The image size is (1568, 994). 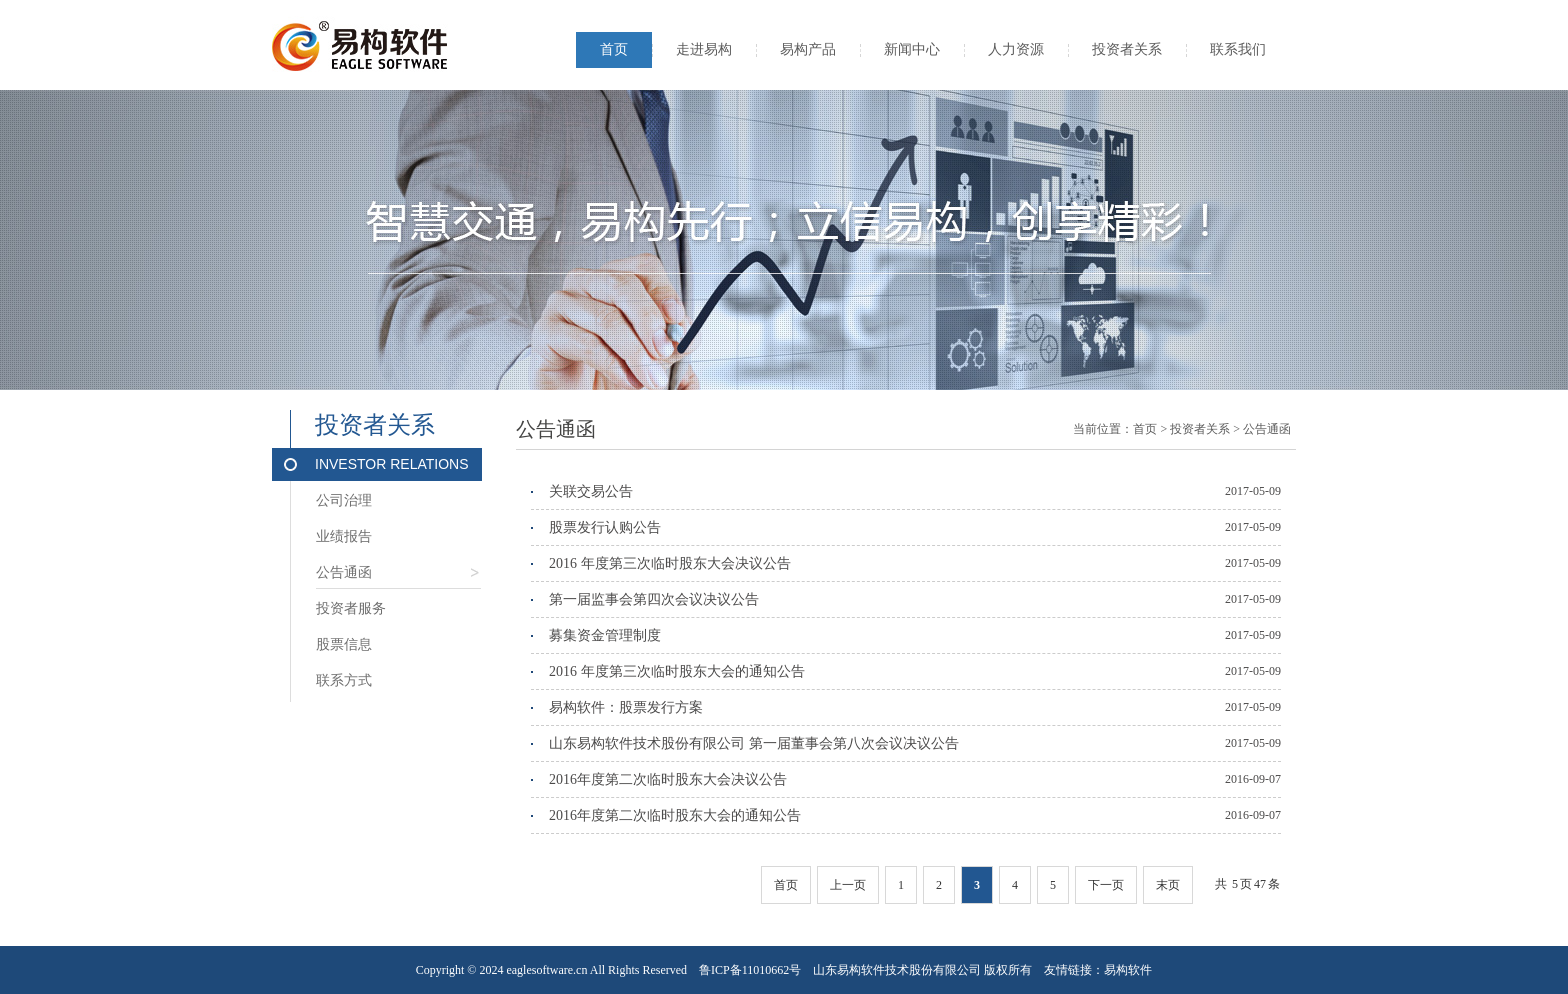 I want to click on 2016 年度第三次临时股东大会决议公告, so click(x=670, y=563).